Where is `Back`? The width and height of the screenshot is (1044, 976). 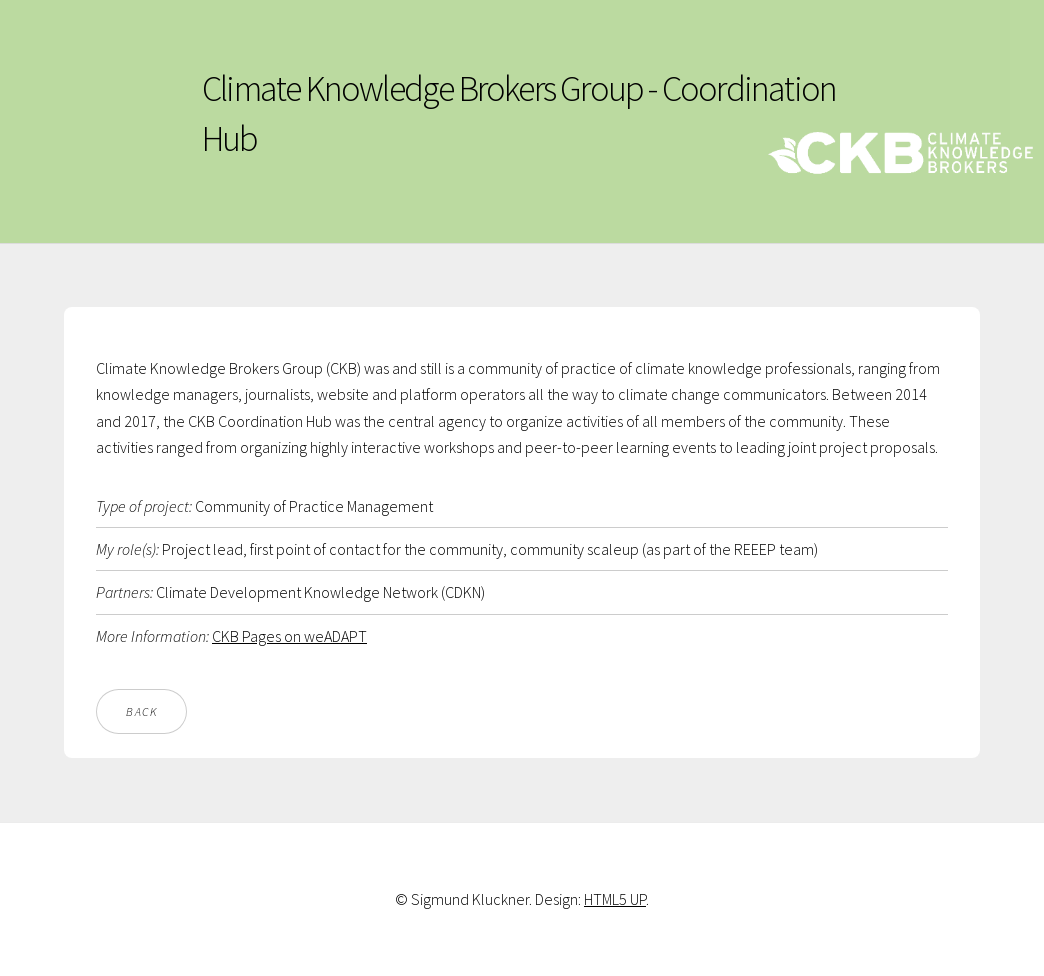
Back is located at coordinates (141, 711).